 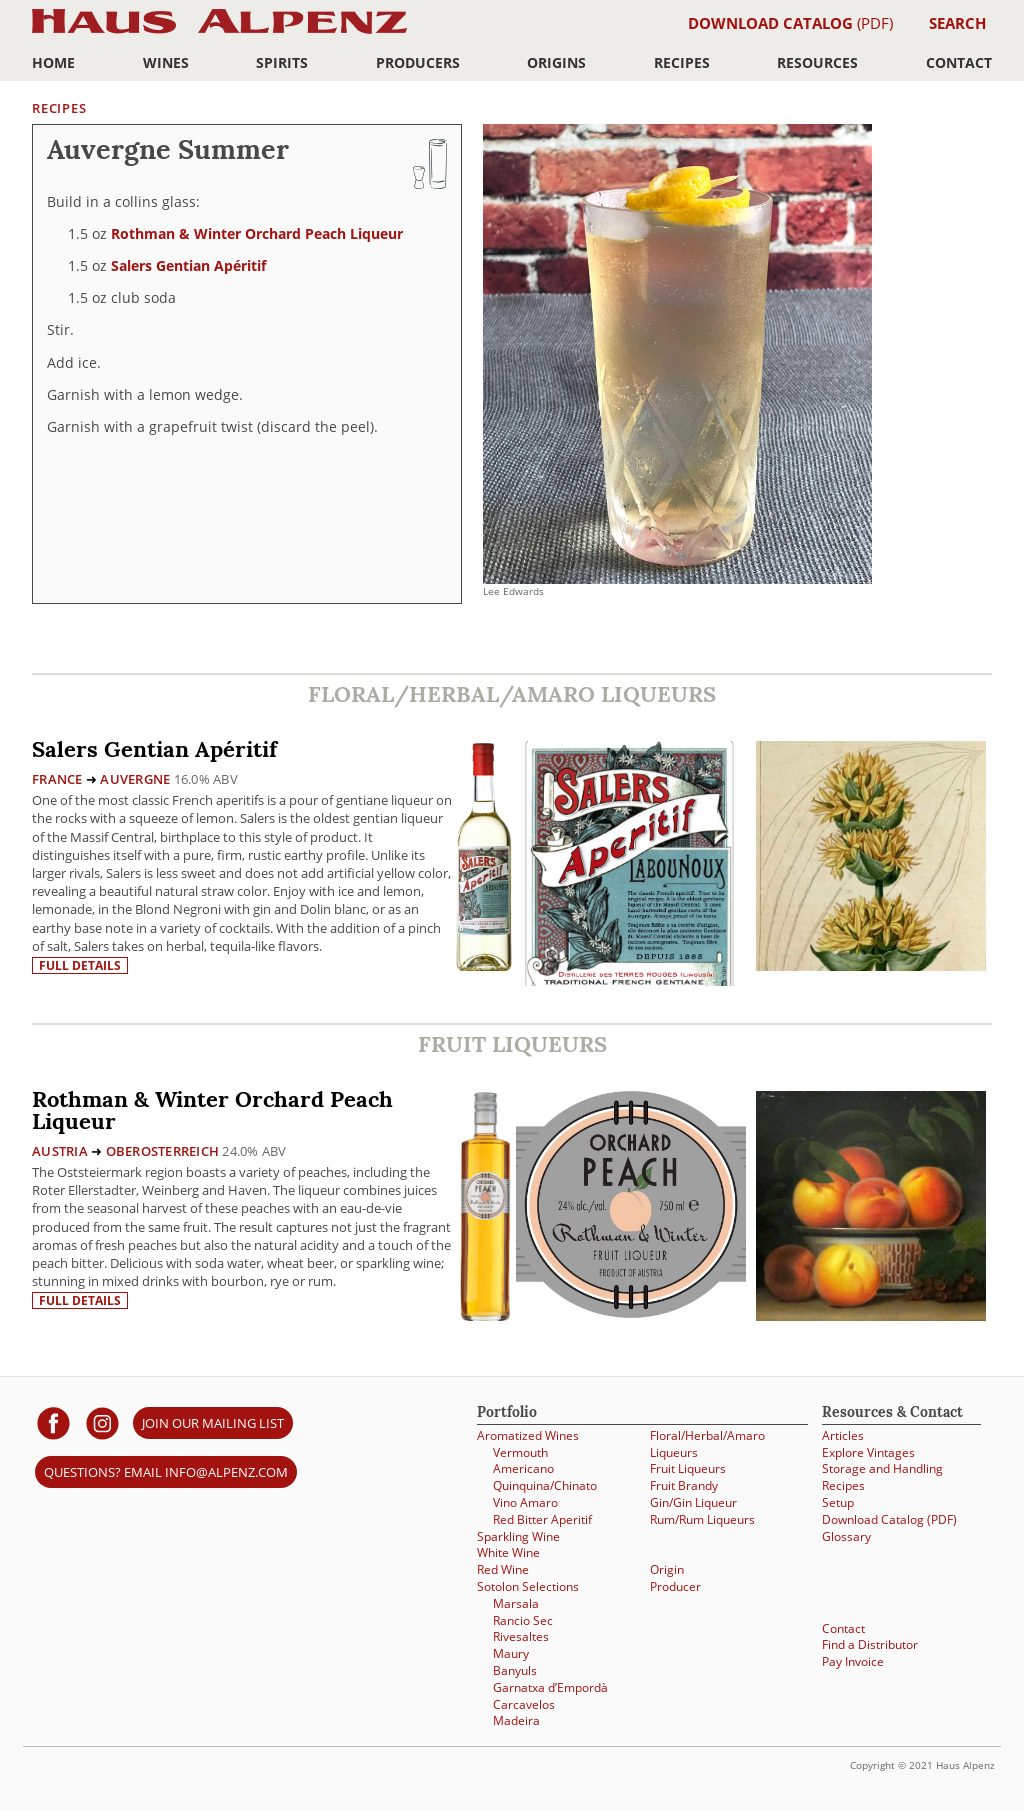 What do you see at coordinates (163, 1151) in the screenshot?
I see `Oberosterreich` at bounding box center [163, 1151].